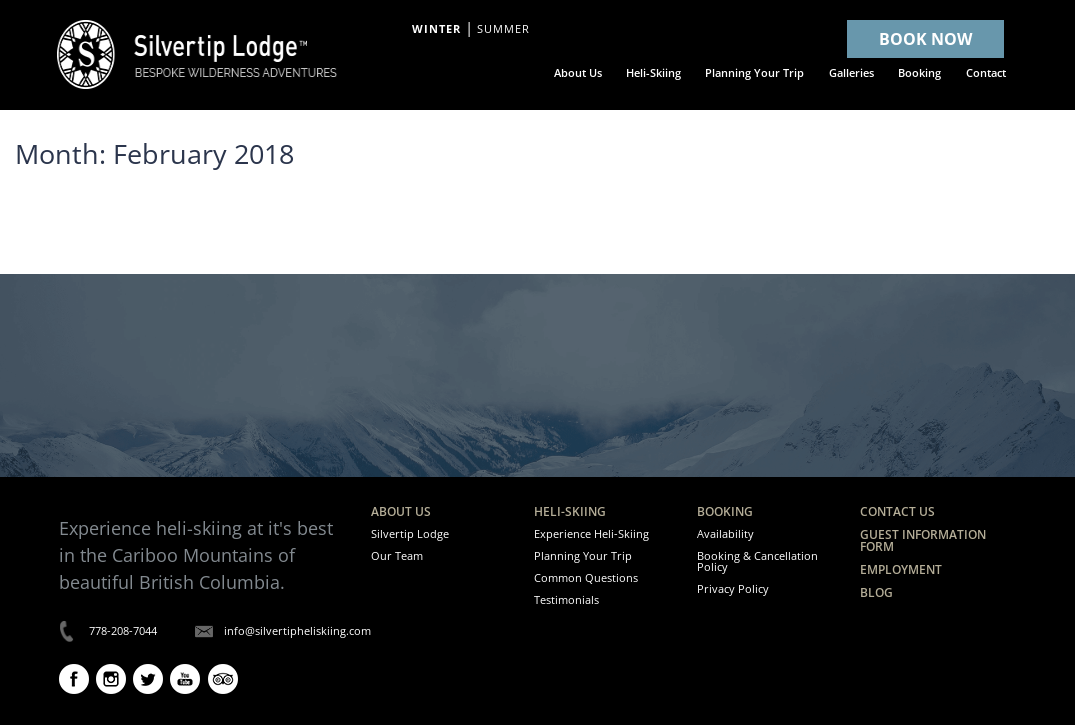  What do you see at coordinates (733, 588) in the screenshot?
I see `Privacy Policy` at bounding box center [733, 588].